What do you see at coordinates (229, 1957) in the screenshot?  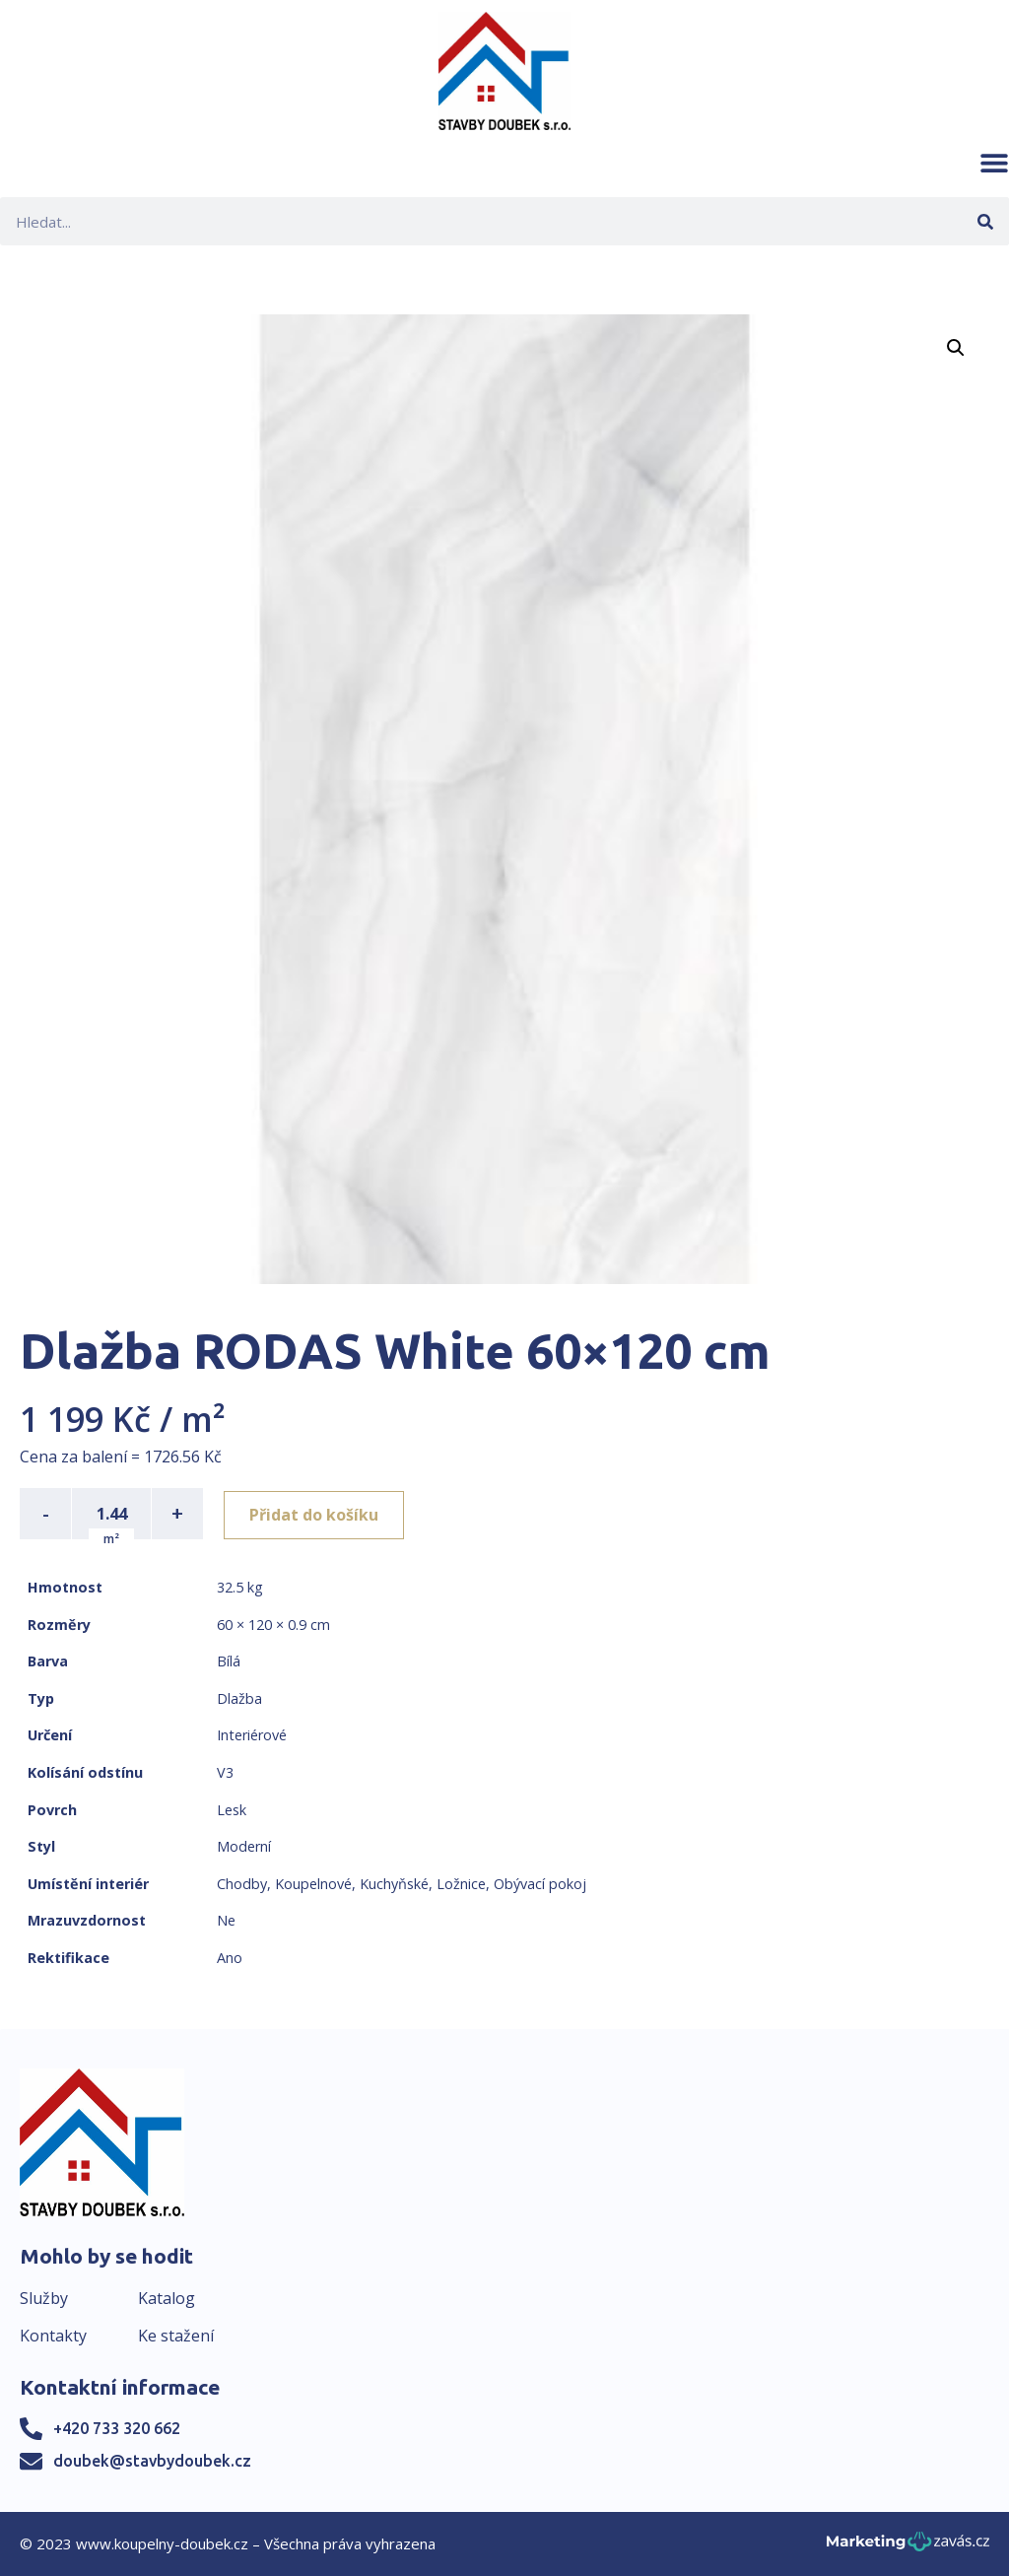 I see `Ano` at bounding box center [229, 1957].